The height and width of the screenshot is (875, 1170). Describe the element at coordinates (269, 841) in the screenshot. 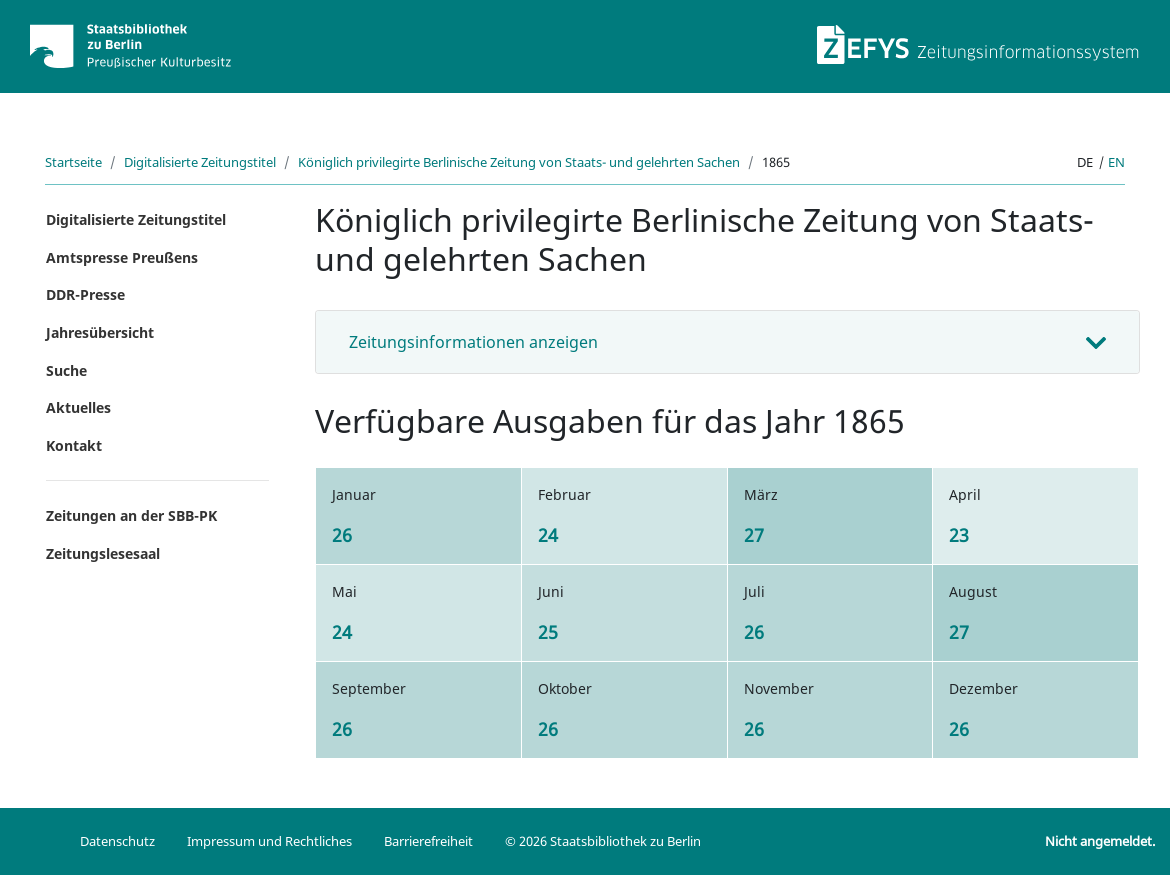

I see `Impressum und Rechtliches` at that location.